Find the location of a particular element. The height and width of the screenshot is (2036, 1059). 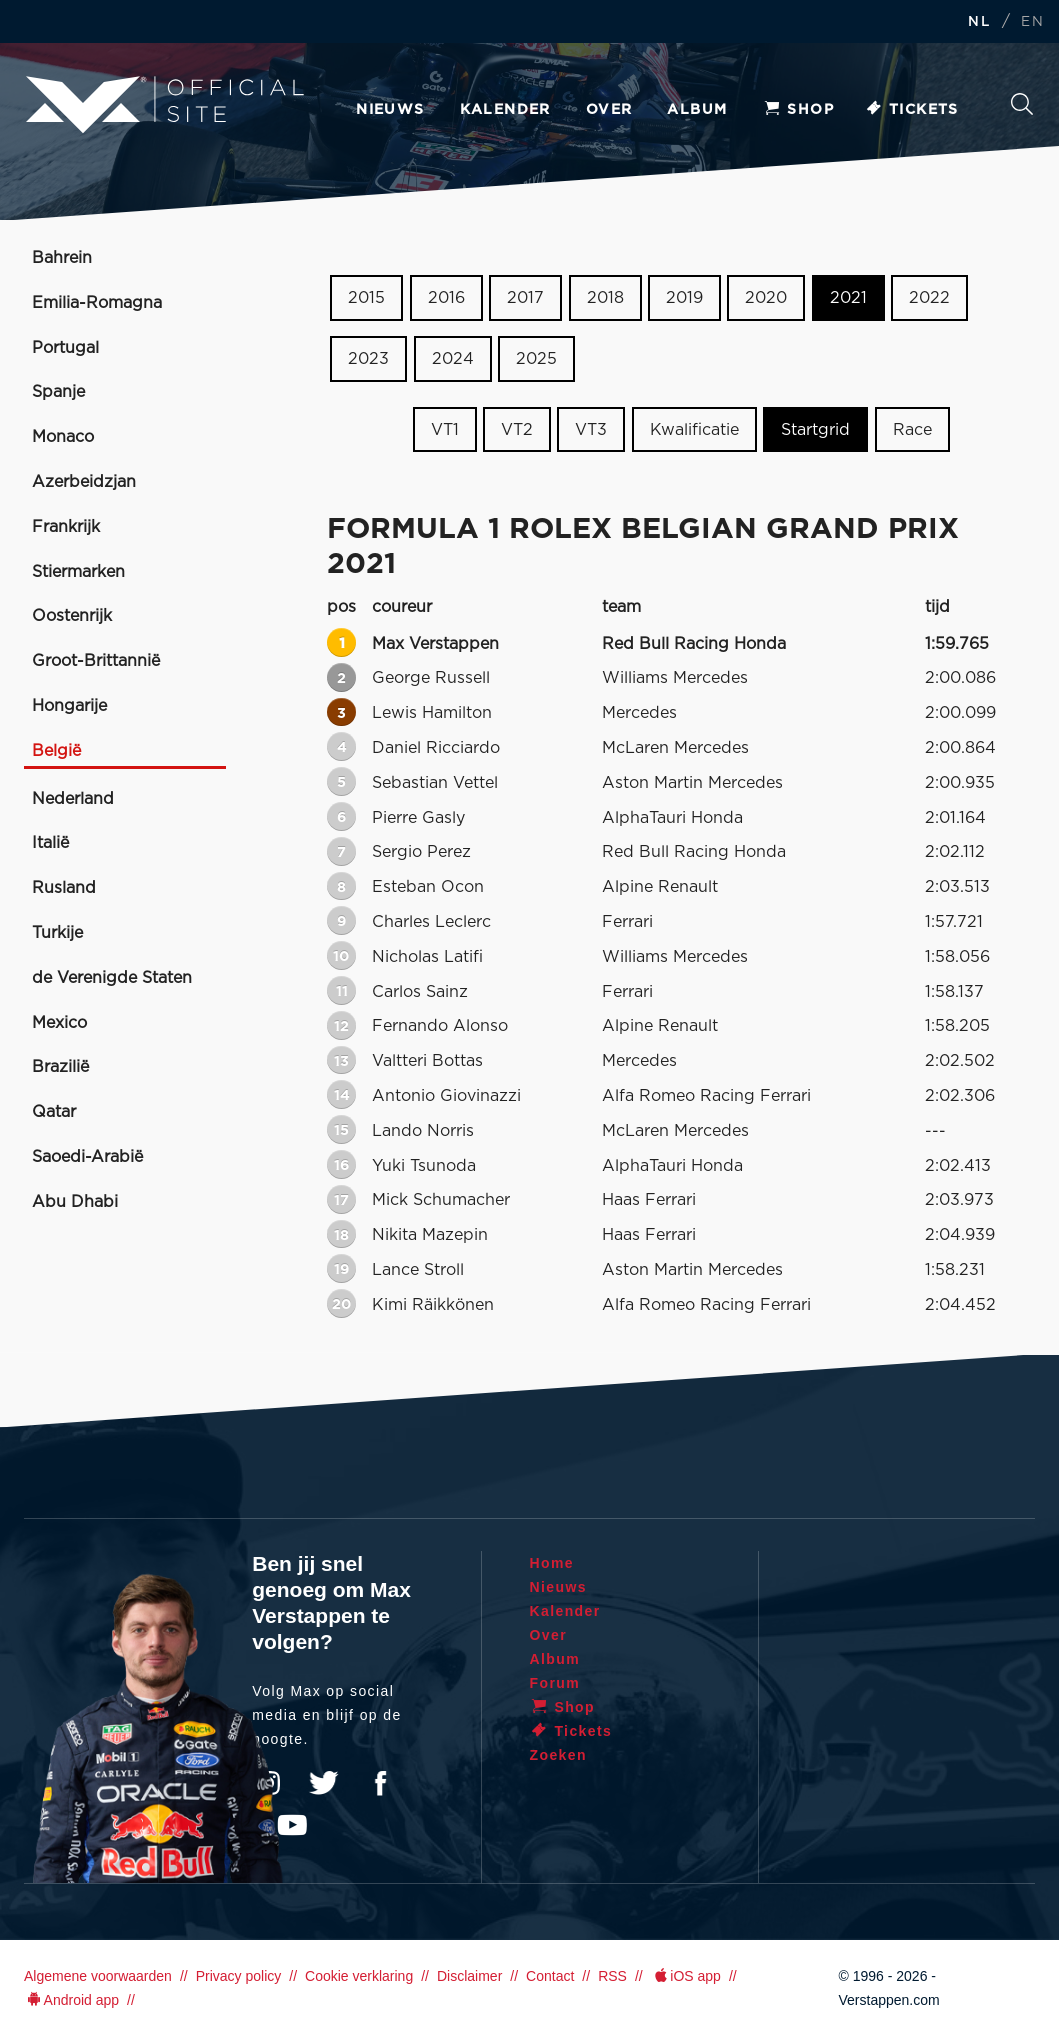

2020 is located at coordinates (766, 298).